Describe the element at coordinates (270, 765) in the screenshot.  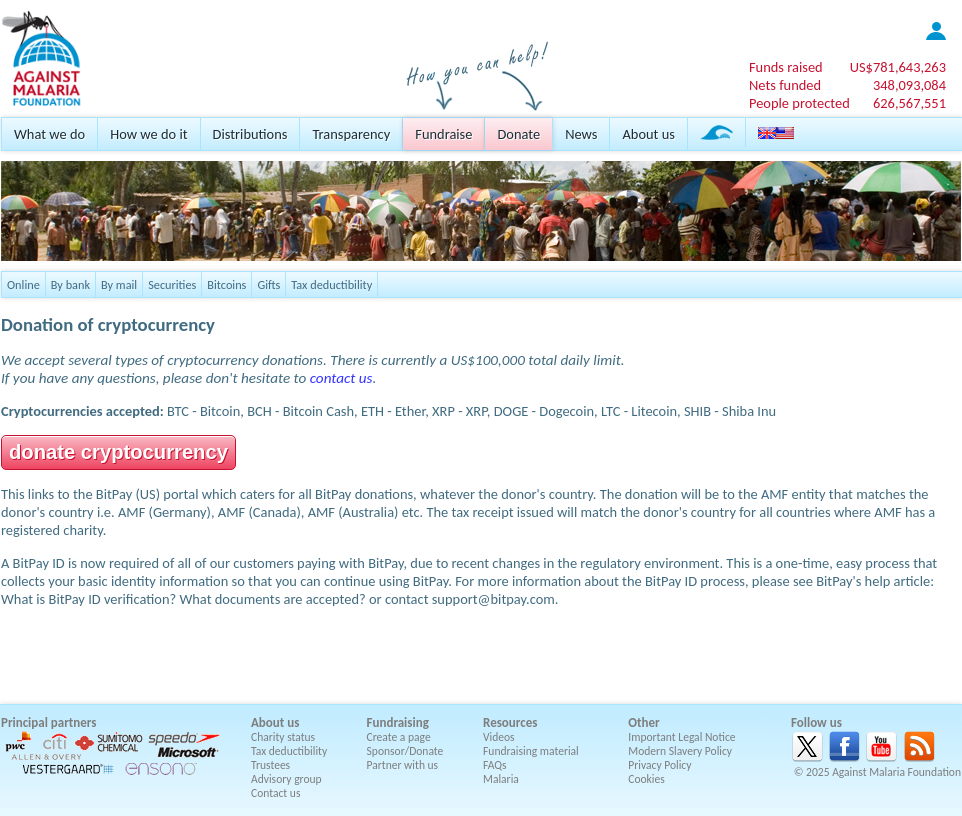
I see `Trustees` at that location.